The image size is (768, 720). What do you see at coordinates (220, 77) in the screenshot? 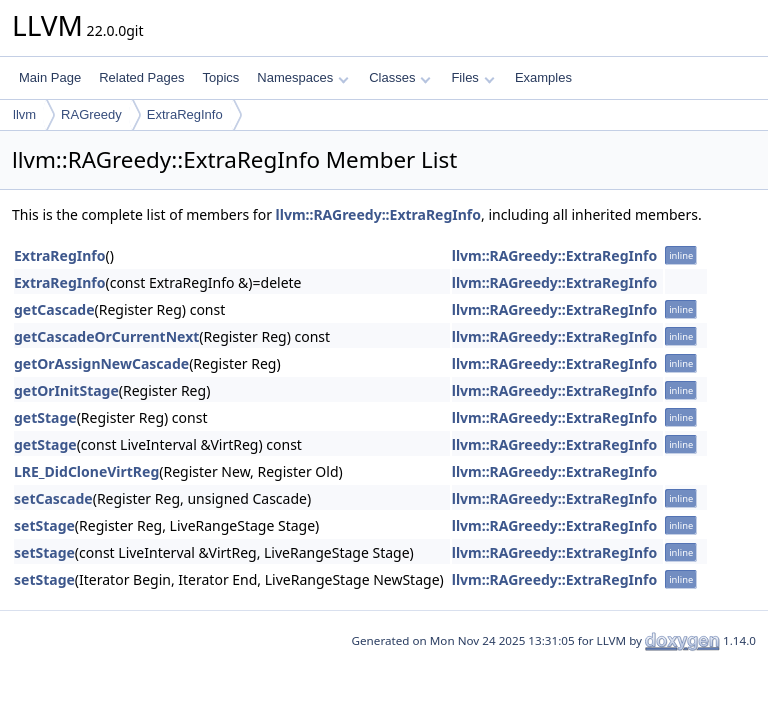
I see `Topics` at bounding box center [220, 77].